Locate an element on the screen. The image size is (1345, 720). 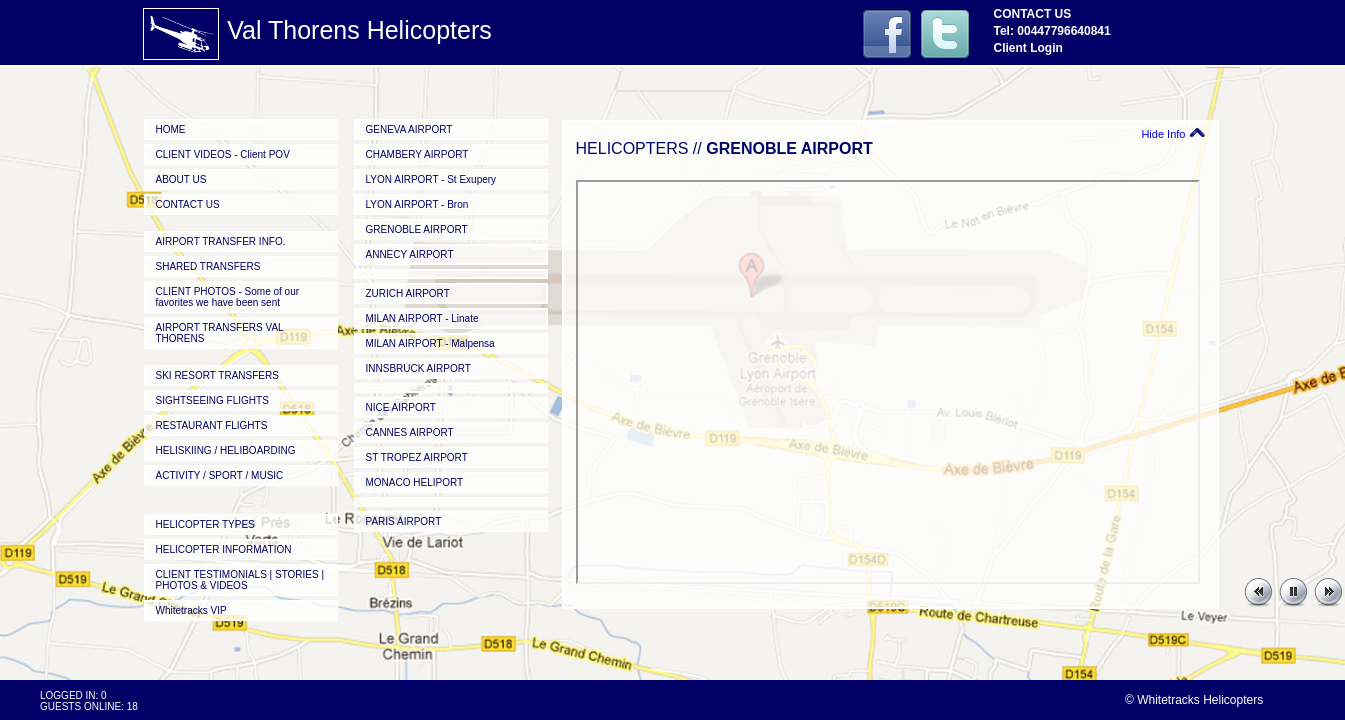
HELICOPTER TYPES is located at coordinates (205, 524).